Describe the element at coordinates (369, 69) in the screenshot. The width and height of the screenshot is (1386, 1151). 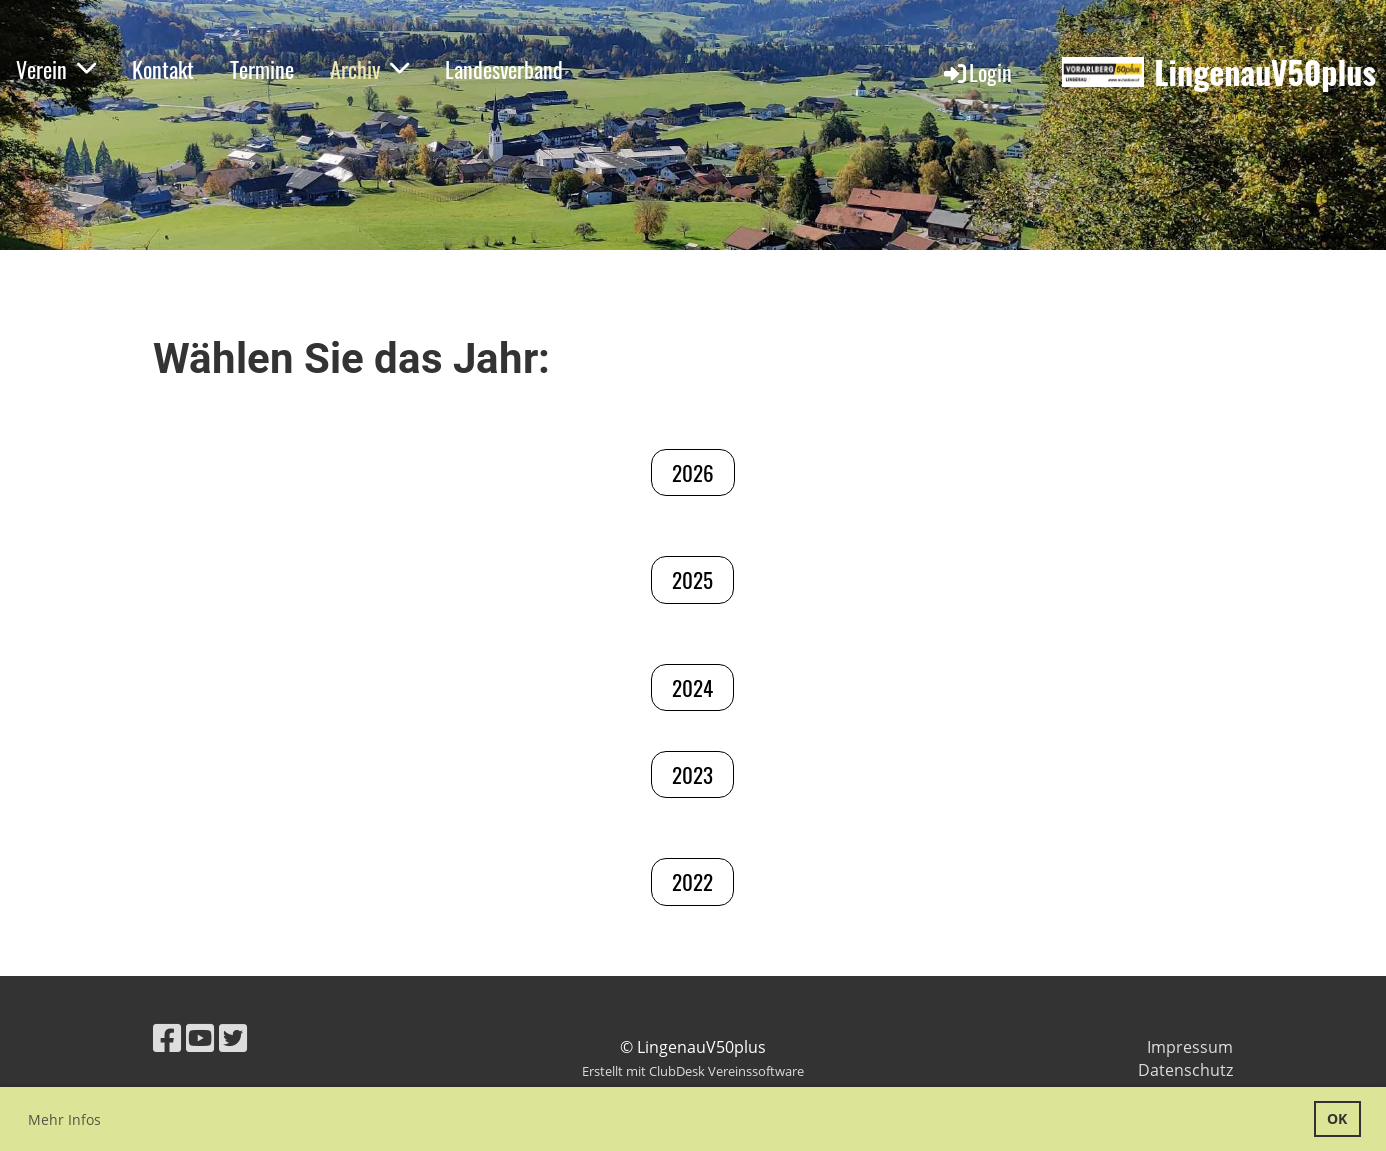
I see `Archiv` at that location.